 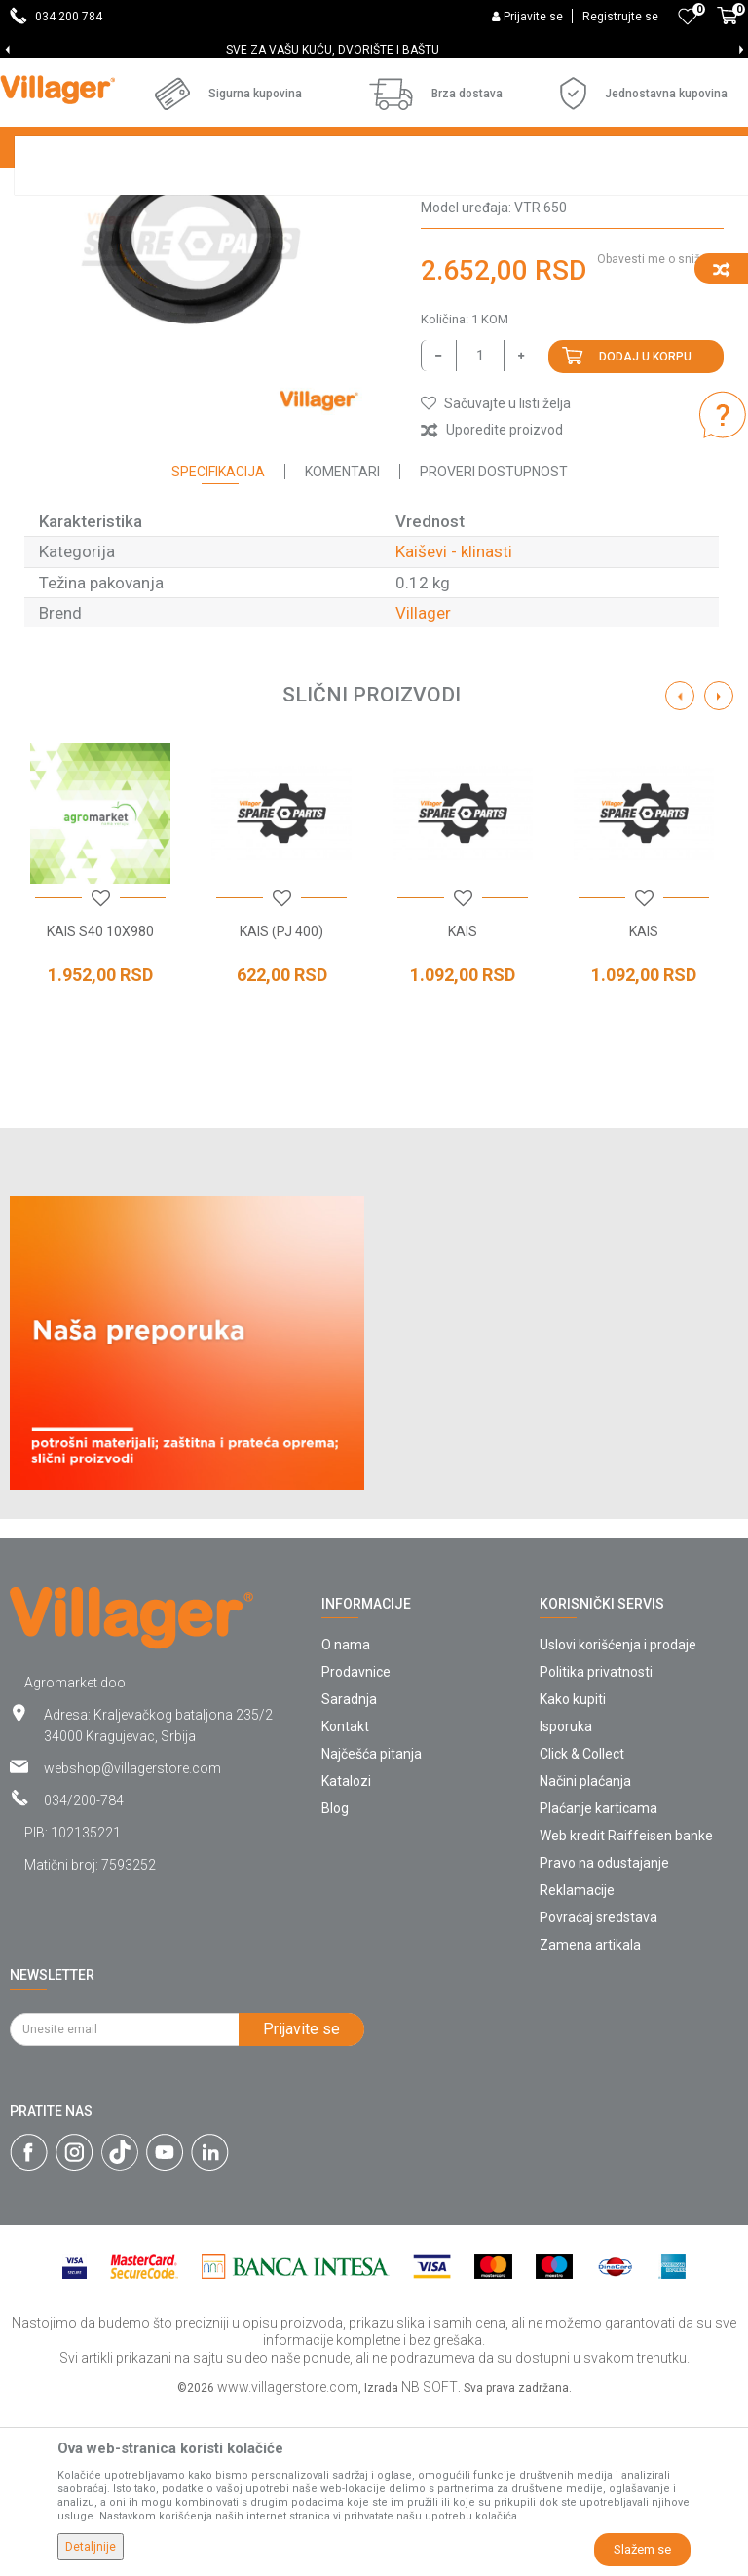 I want to click on Katalozi, so click(x=346, y=1948).